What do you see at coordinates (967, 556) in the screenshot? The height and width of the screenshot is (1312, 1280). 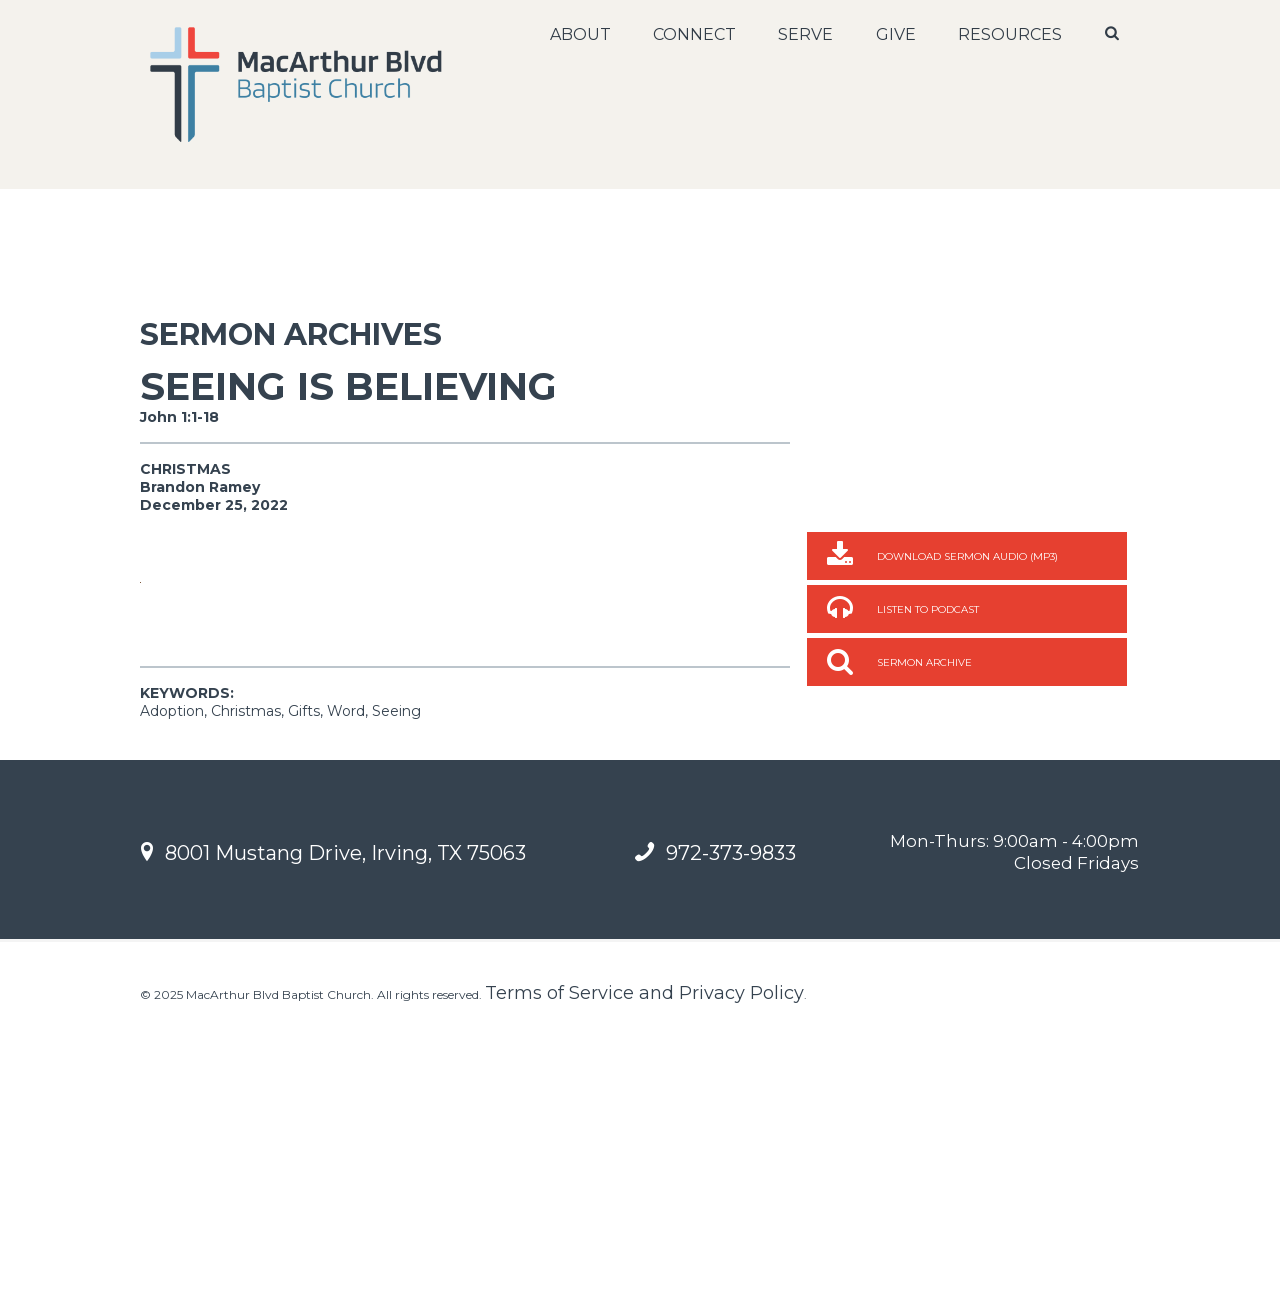 I see `Download Sermon Audio (MP3)` at bounding box center [967, 556].